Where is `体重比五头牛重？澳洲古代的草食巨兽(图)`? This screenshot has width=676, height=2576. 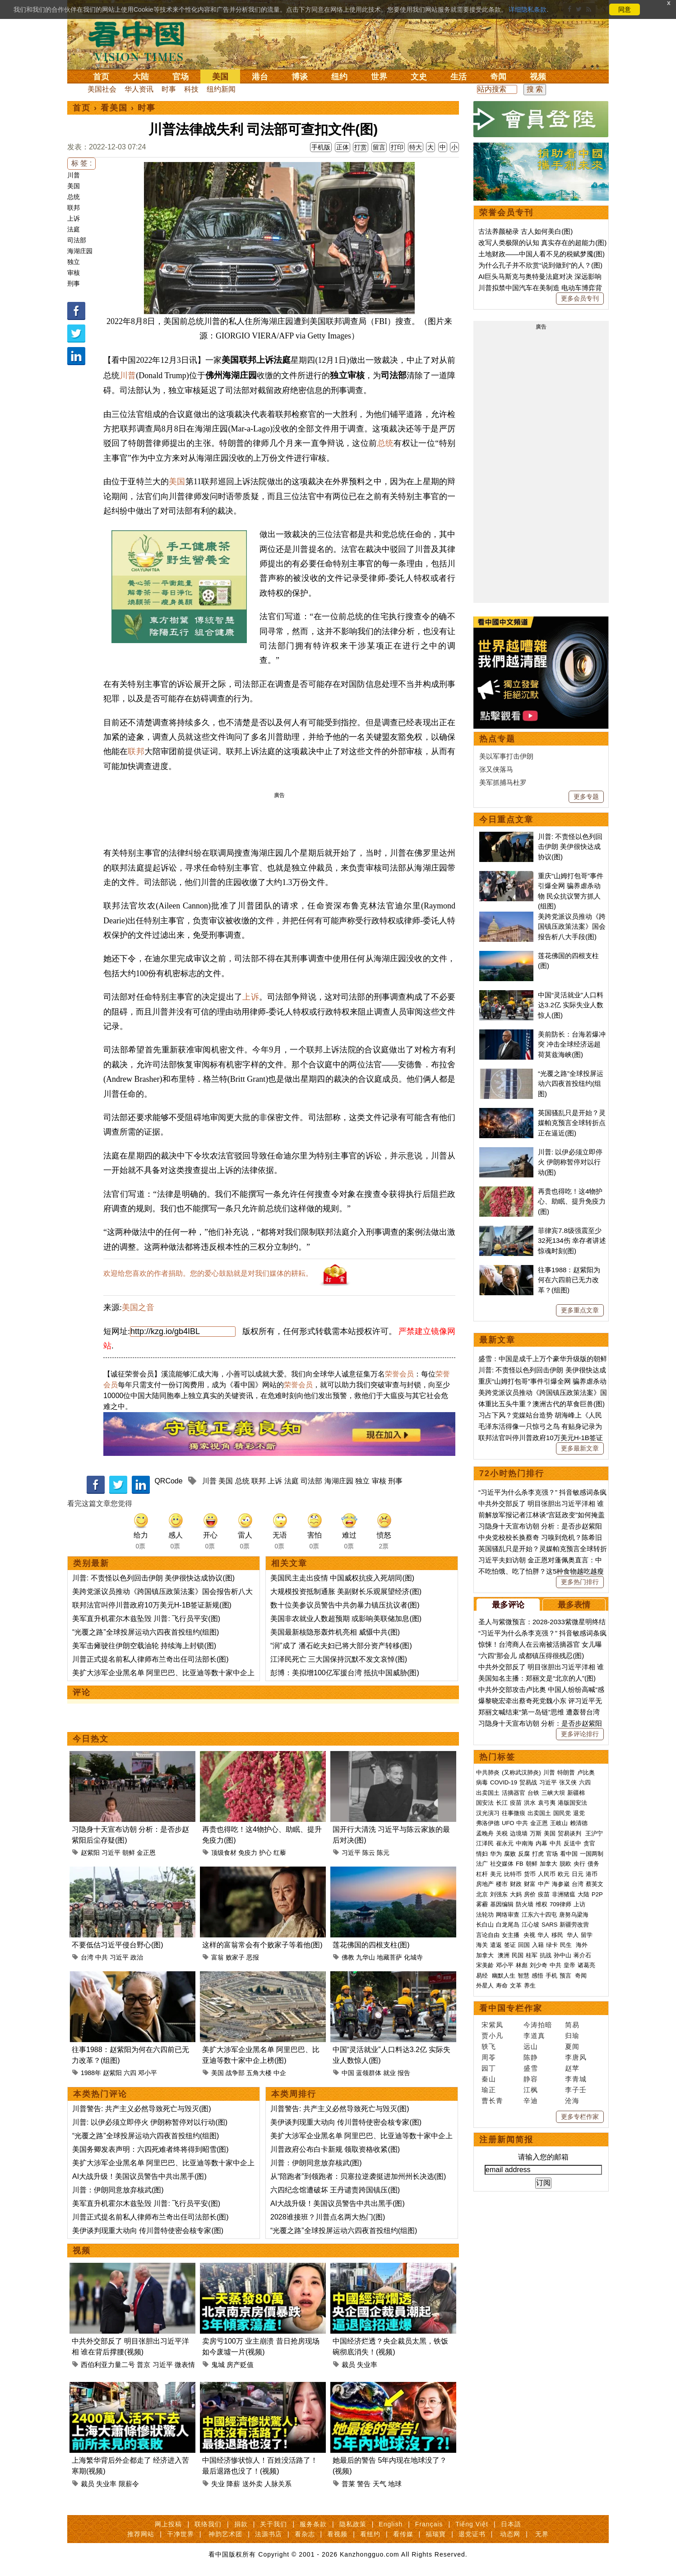
体重比五头牛重？澳洲古代的草食巨兽(图) is located at coordinates (541, 1404).